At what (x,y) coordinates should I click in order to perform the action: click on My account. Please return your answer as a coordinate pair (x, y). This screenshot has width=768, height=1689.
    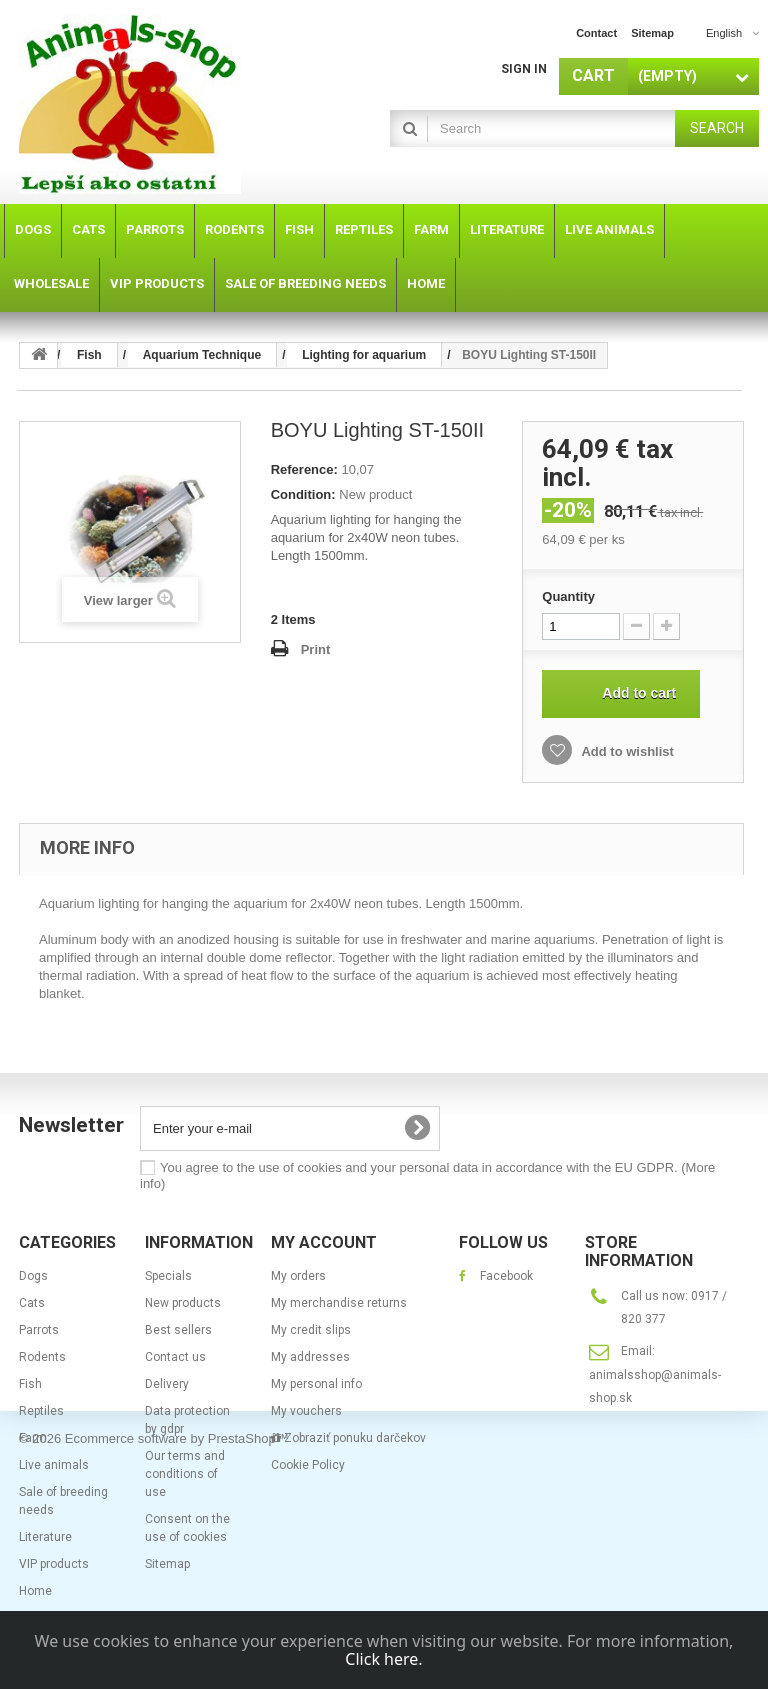
    Looking at the image, I should click on (324, 1242).